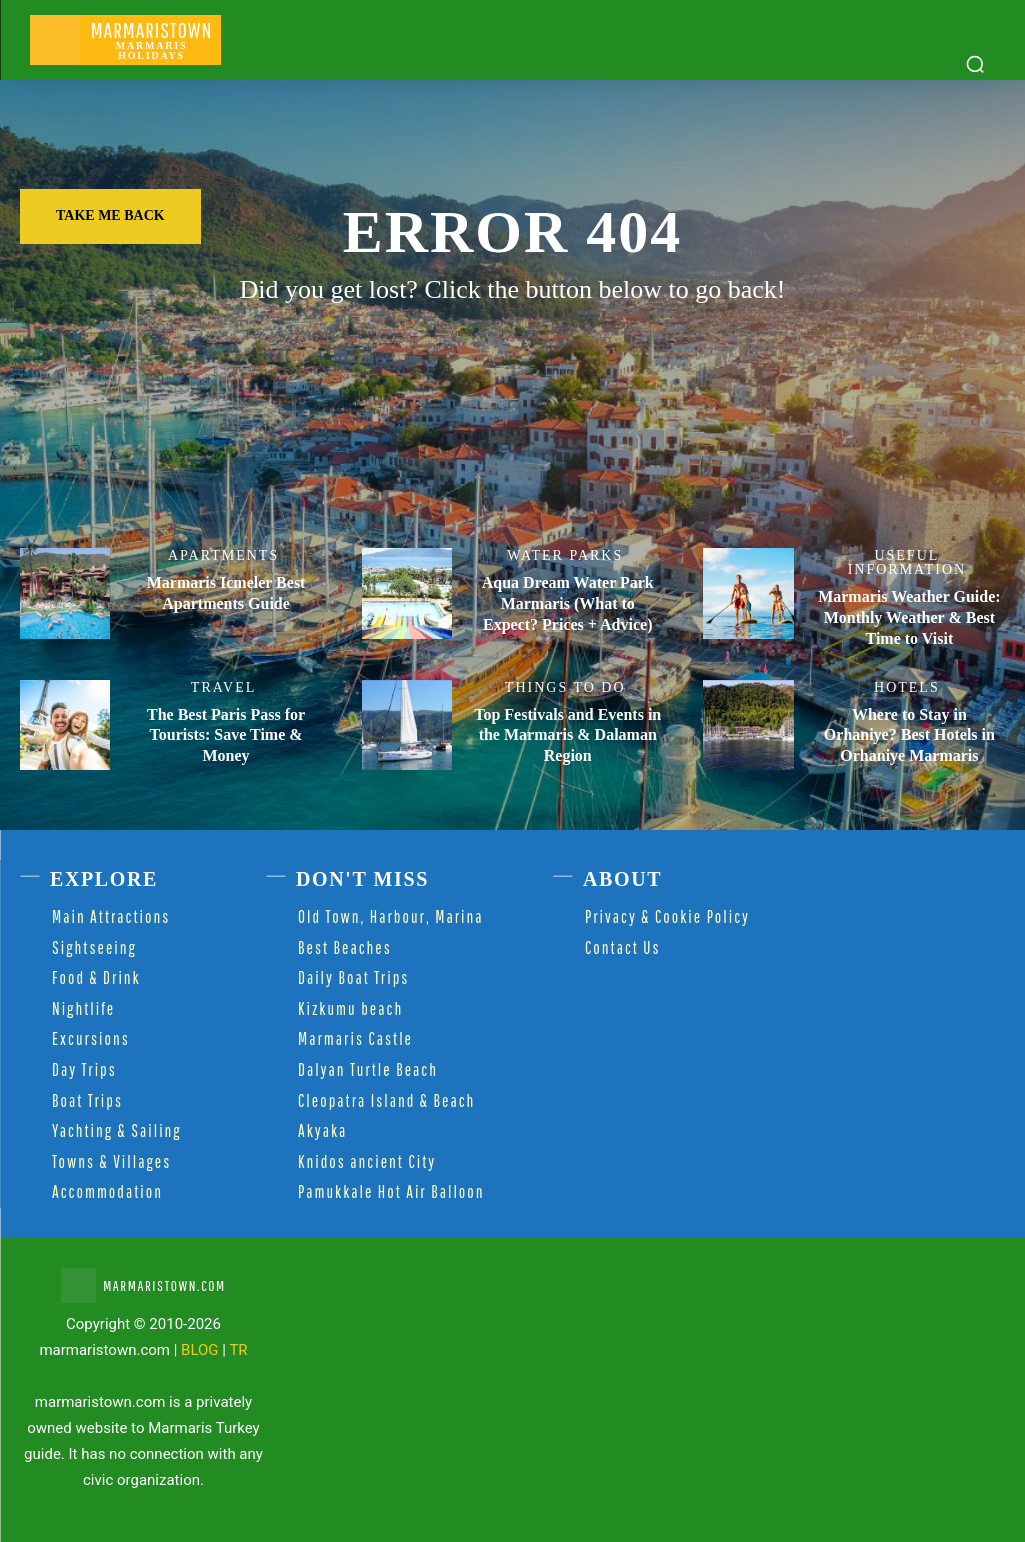  I want to click on Marmaris Weather Guide: Monthly Weather & Best Time to Visit, so click(909, 617).